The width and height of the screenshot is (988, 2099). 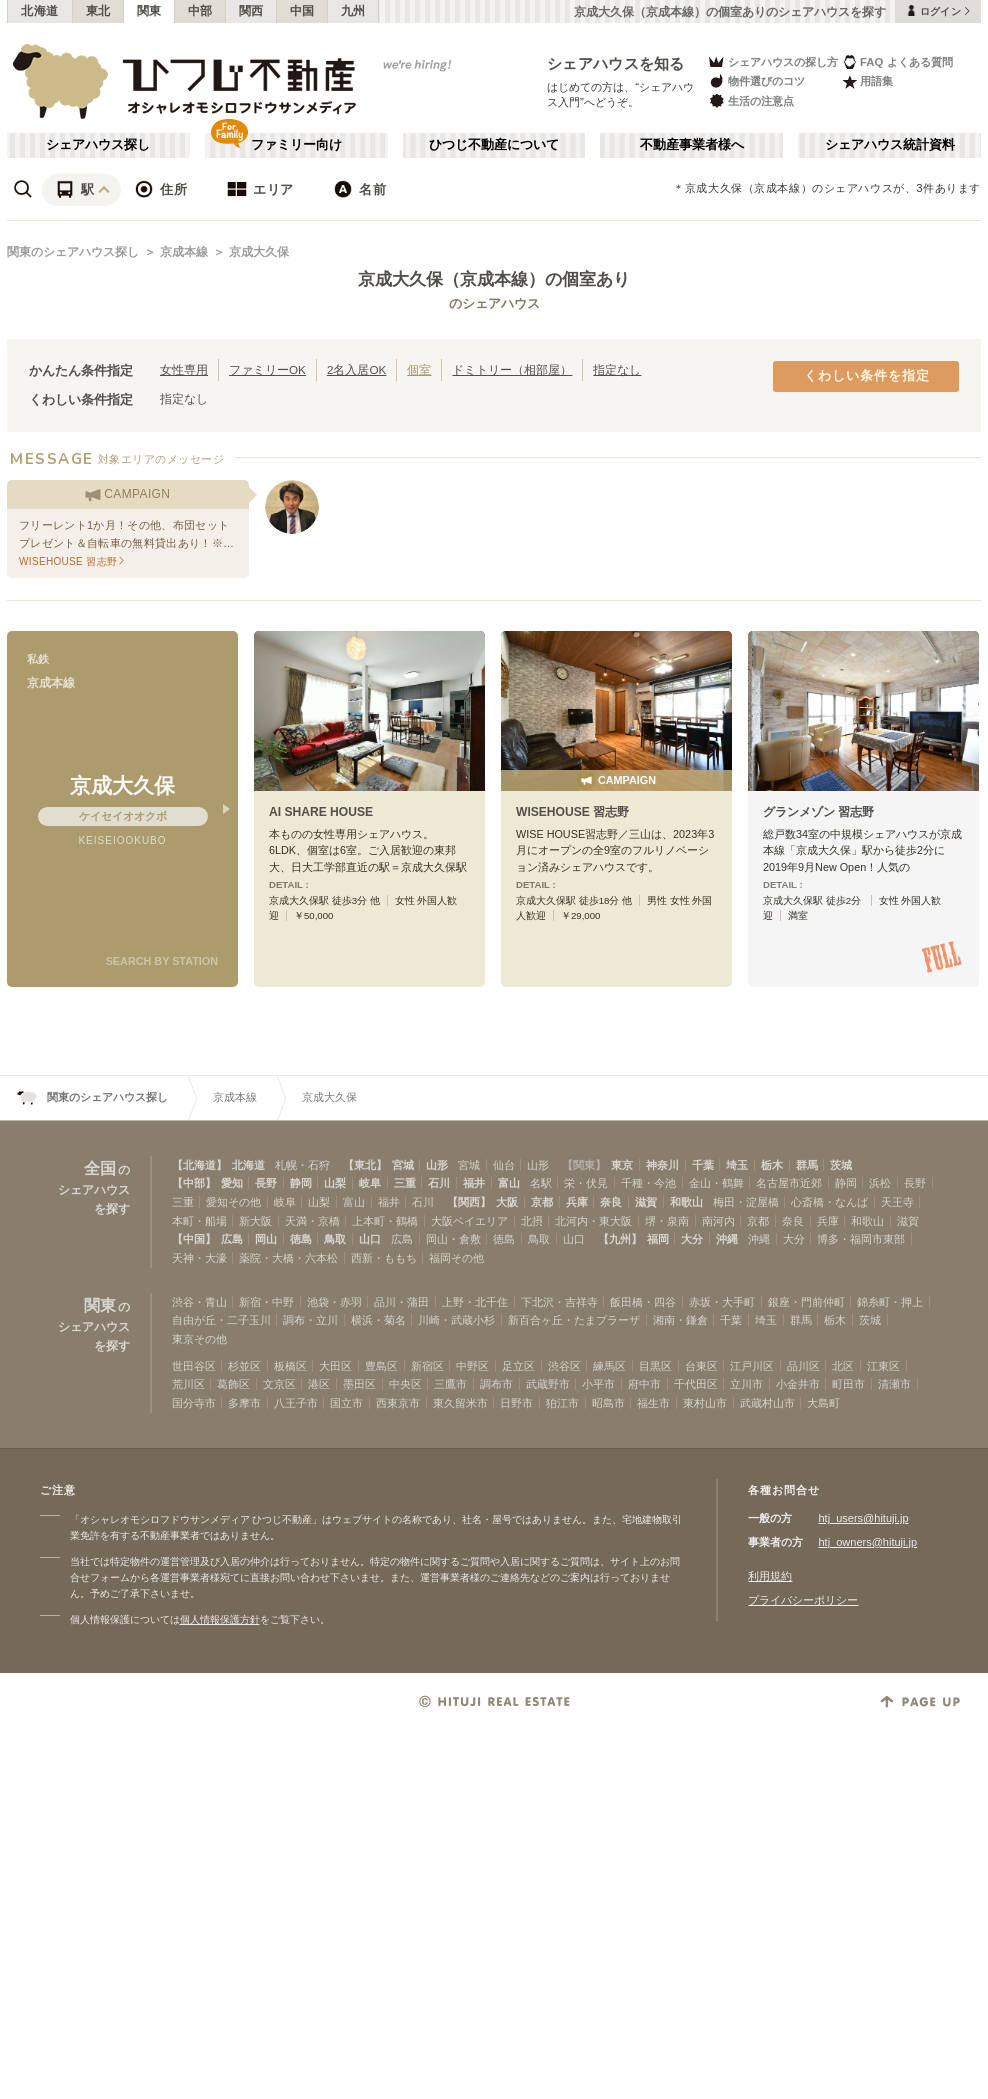 What do you see at coordinates (829, 1202) in the screenshot?
I see `心斎橋・なんば` at bounding box center [829, 1202].